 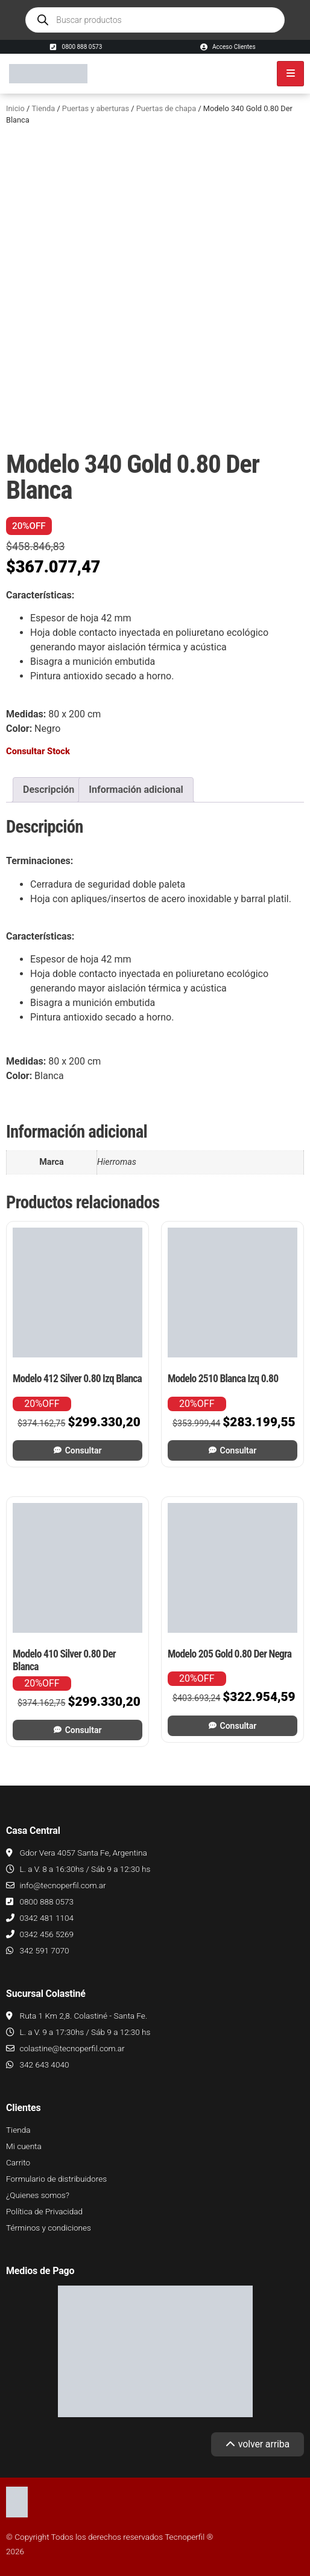 What do you see at coordinates (15, 108) in the screenshot?
I see `Inicio` at bounding box center [15, 108].